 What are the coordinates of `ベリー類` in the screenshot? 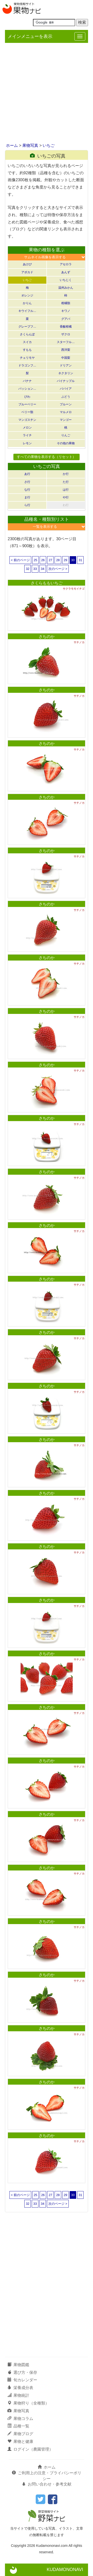 It's located at (27, 412).